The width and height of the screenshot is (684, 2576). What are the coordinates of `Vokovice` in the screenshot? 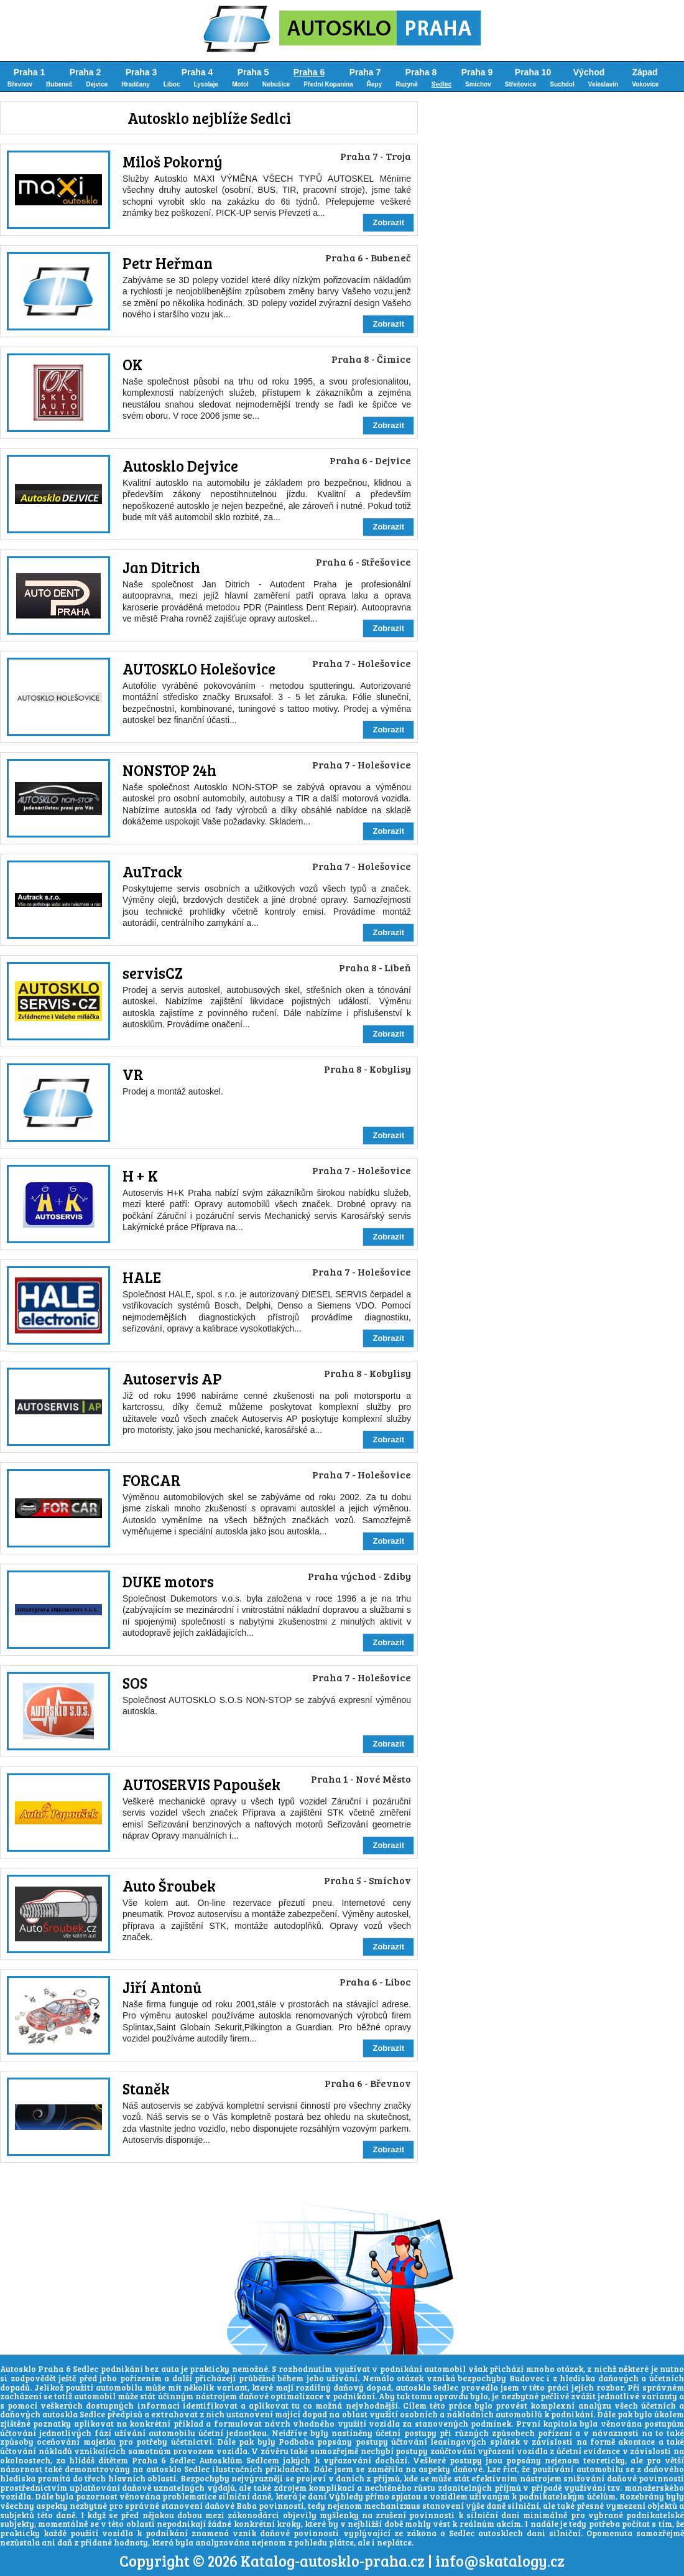 It's located at (645, 84).